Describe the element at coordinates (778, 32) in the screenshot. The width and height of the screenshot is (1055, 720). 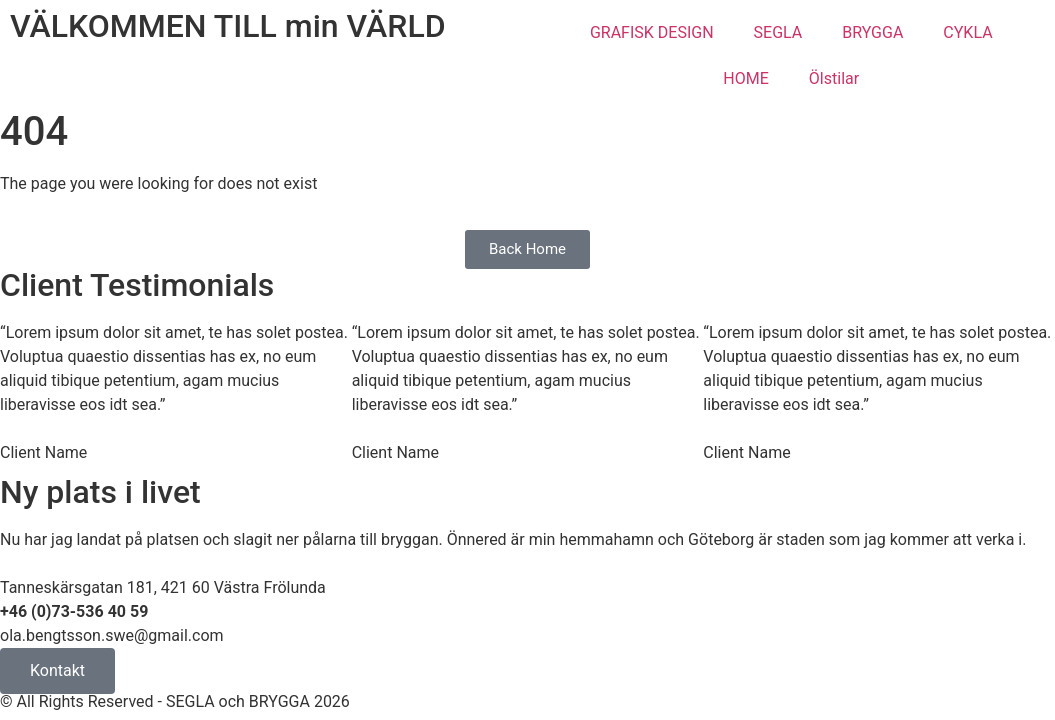
I see `SEGLA` at that location.